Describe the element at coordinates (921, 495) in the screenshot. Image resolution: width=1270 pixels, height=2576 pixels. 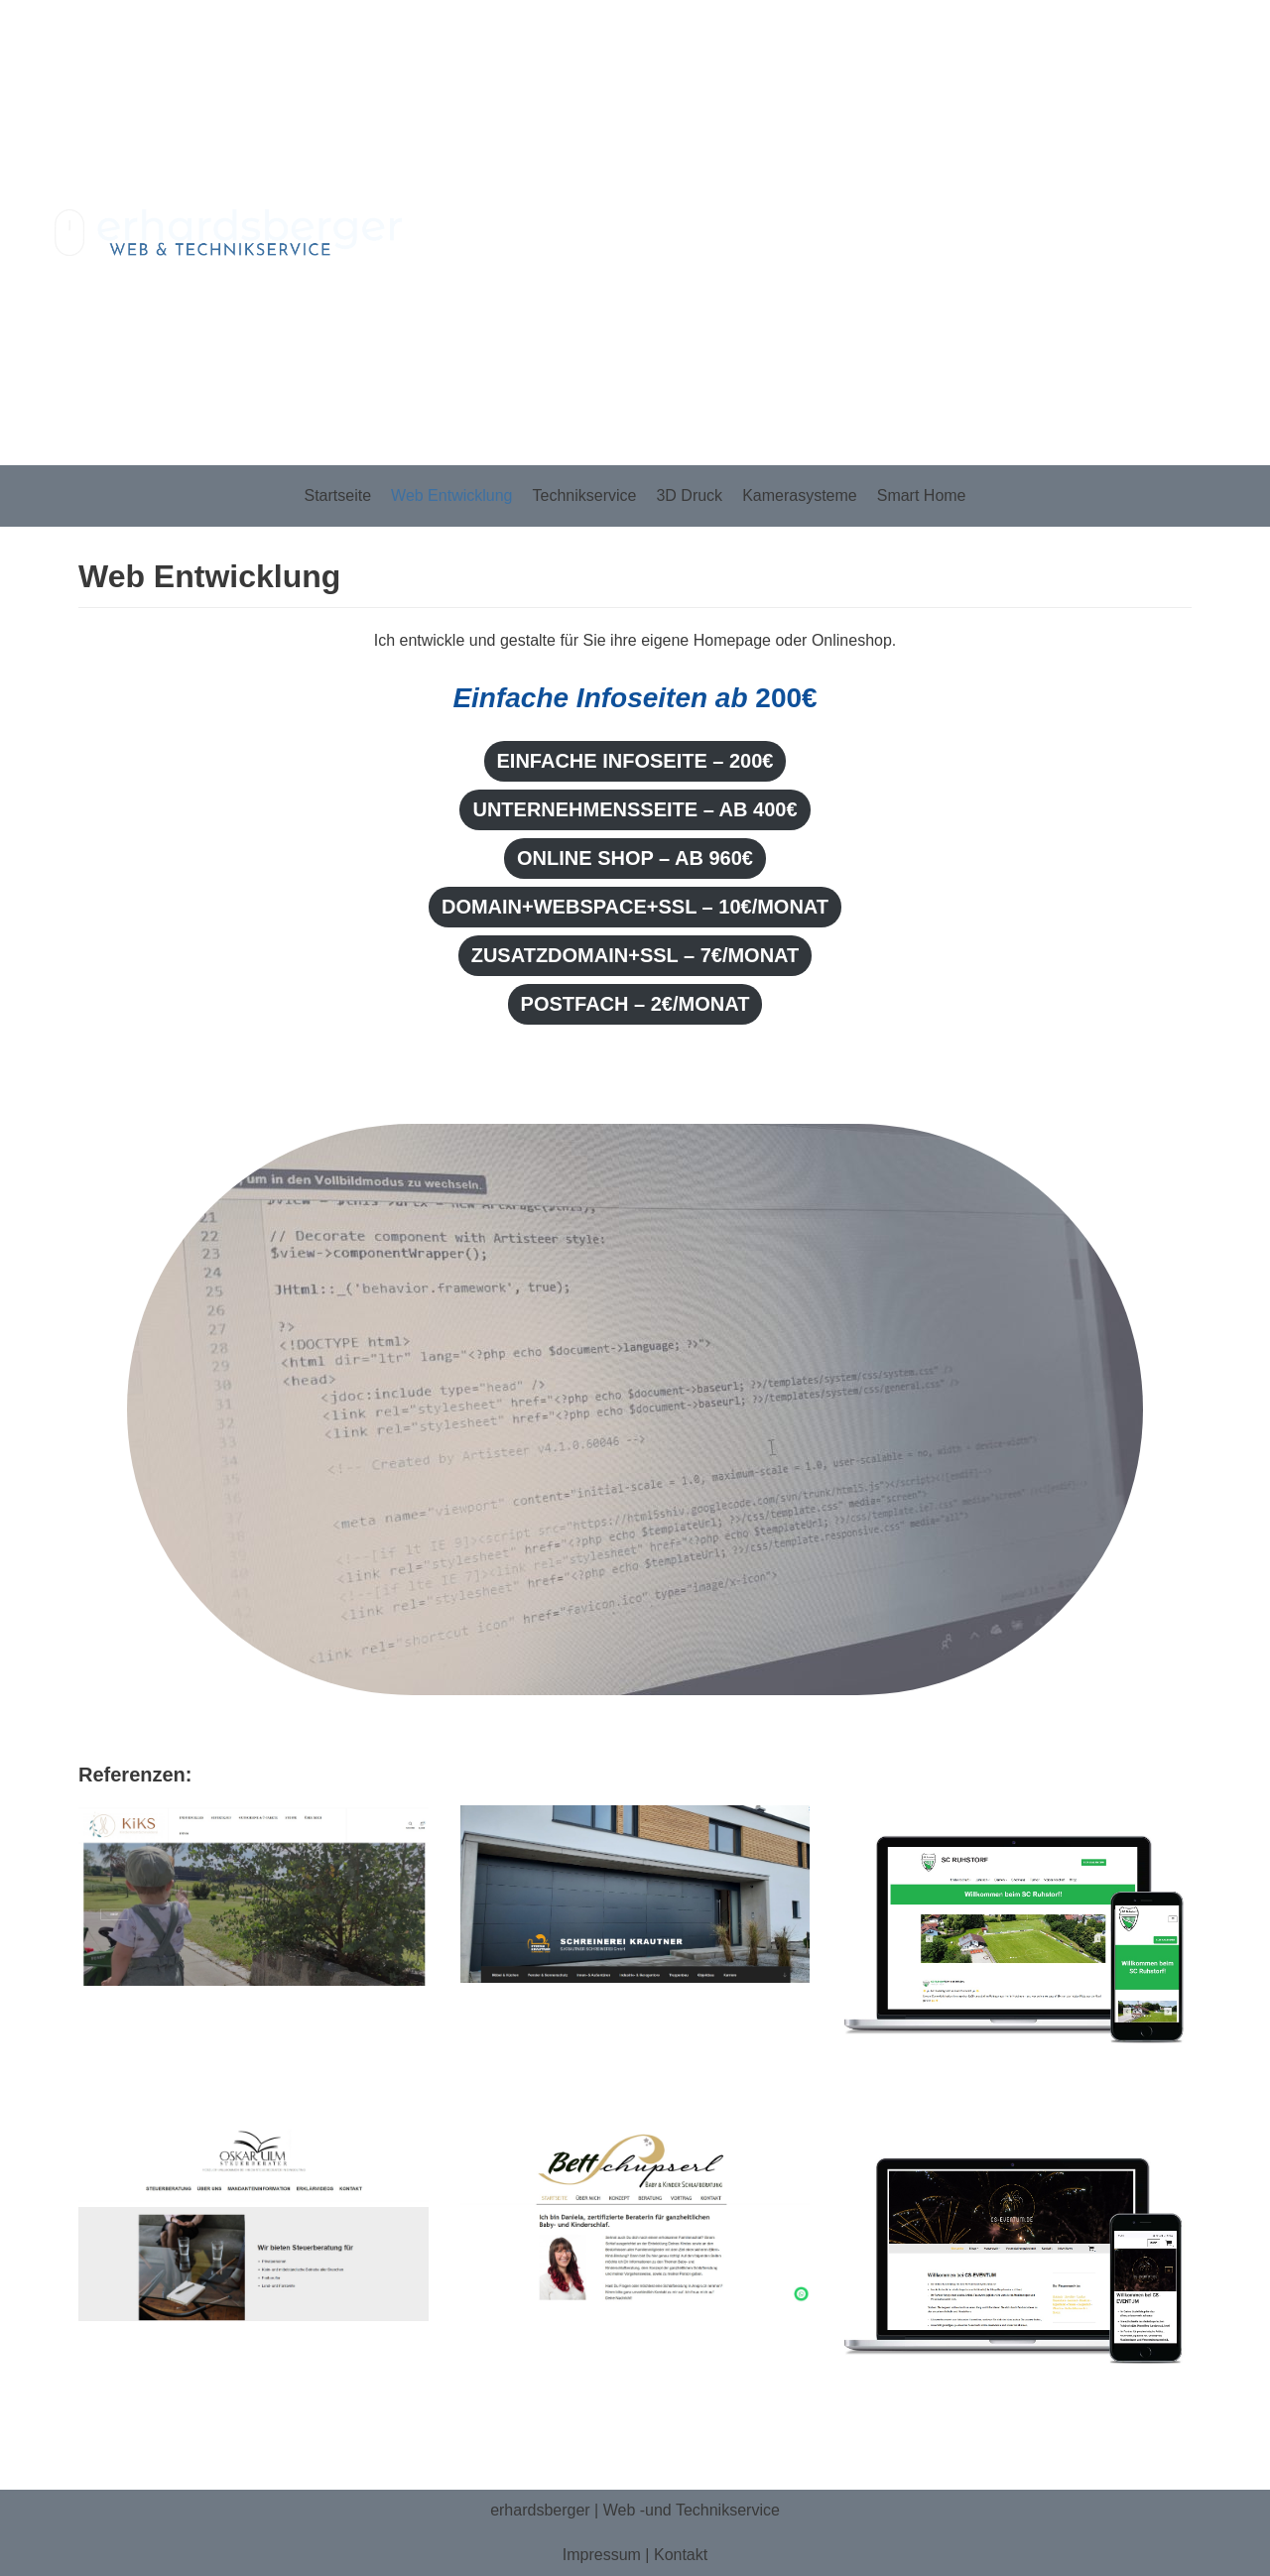
I see `Smart Home` at that location.